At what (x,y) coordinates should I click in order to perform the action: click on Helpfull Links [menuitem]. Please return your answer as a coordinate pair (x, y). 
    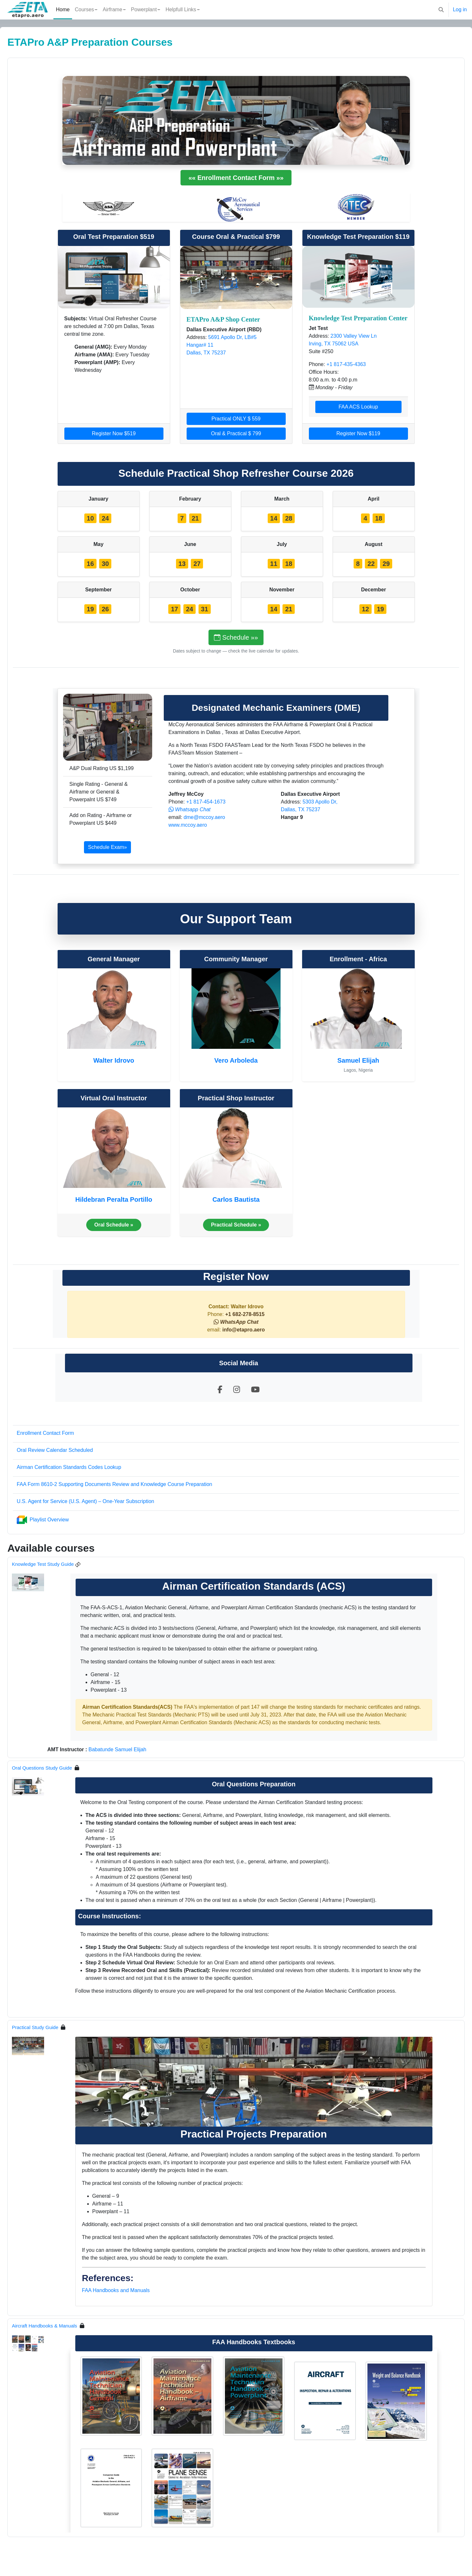
    Looking at the image, I should click on (180, 9).